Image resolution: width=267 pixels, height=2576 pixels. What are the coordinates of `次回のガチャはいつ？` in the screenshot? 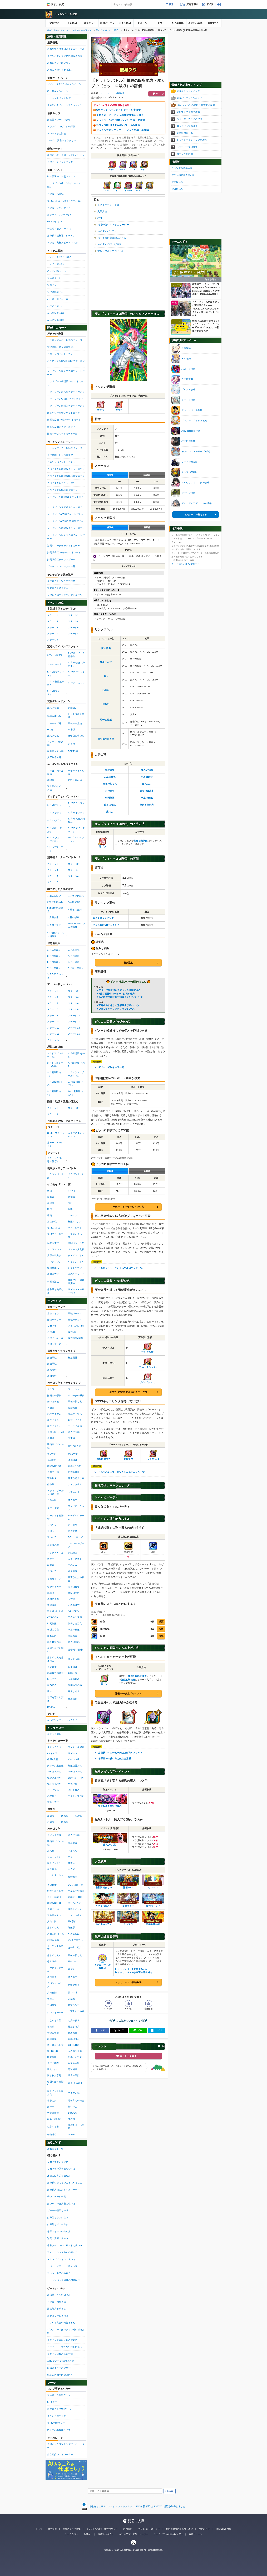 It's located at (59, 62).